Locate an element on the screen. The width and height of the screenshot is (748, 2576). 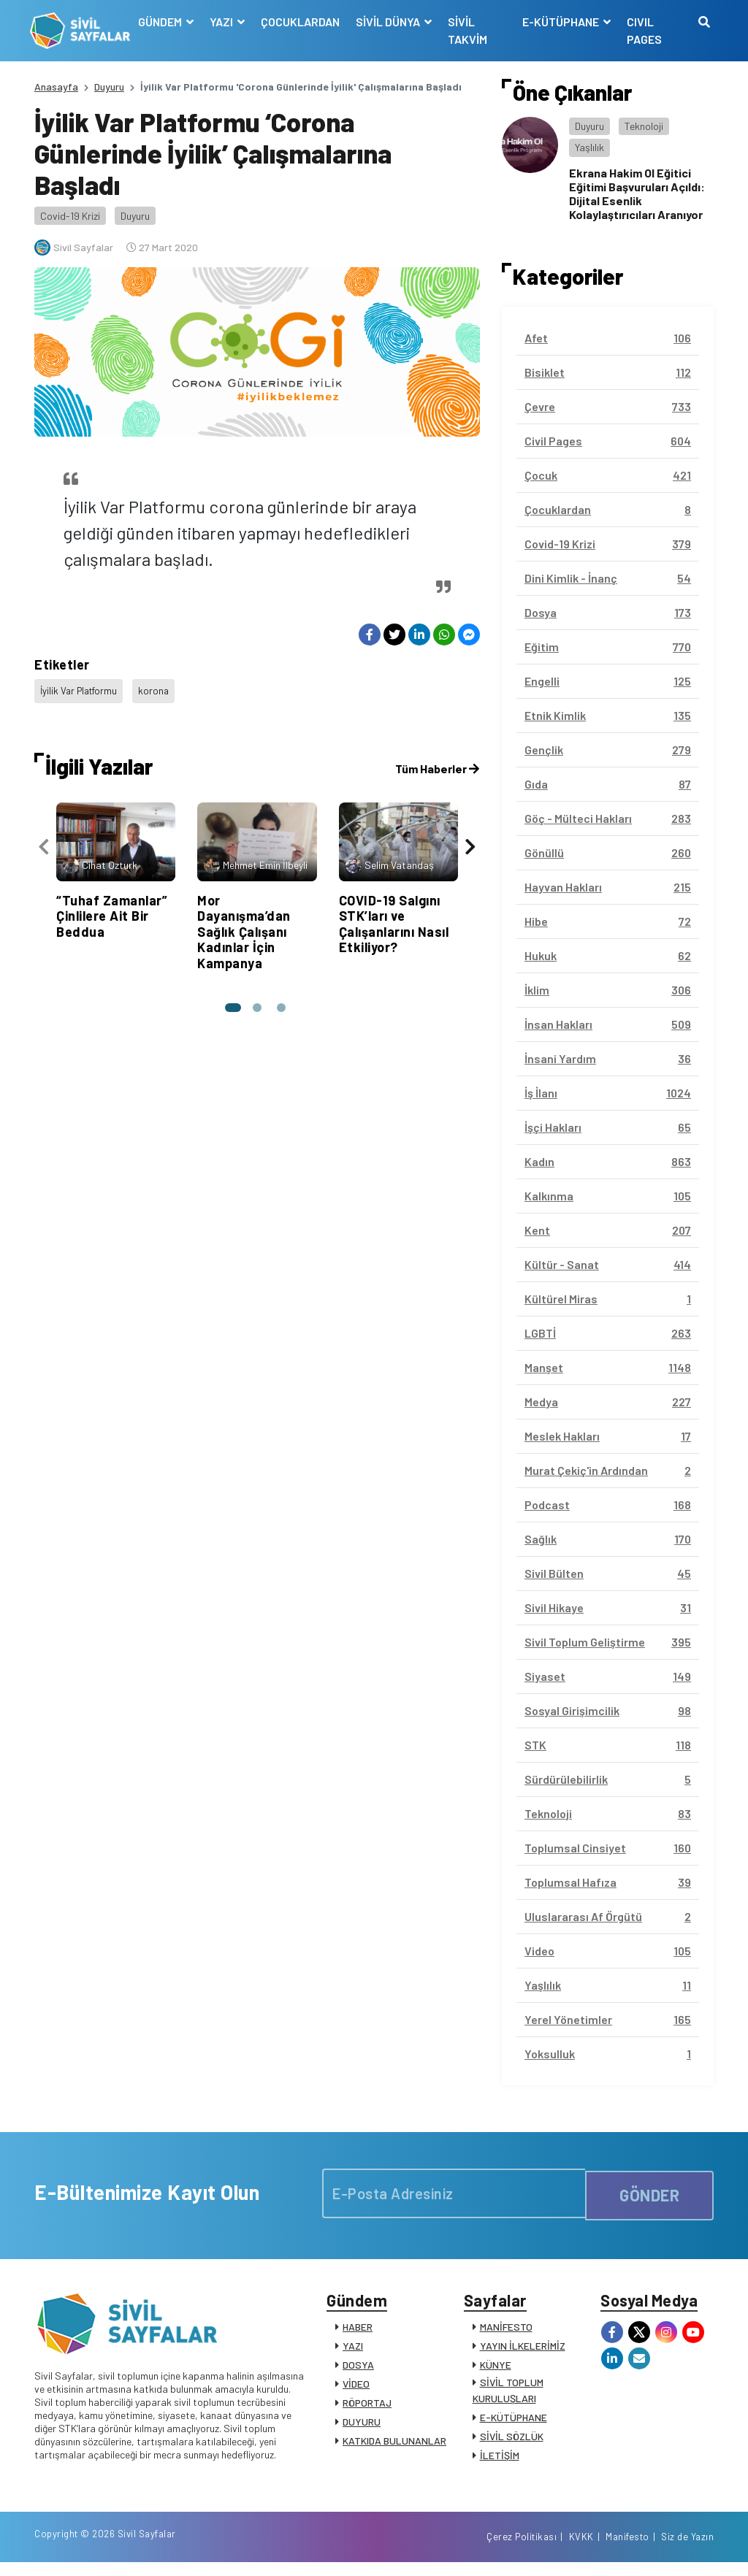
Teknoloji is located at coordinates (644, 126).